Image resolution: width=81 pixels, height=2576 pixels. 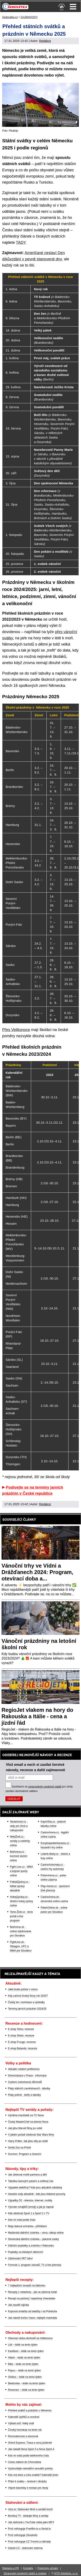 I want to click on Výměna manželek na TV Nova, so click(x=26, y=2115).